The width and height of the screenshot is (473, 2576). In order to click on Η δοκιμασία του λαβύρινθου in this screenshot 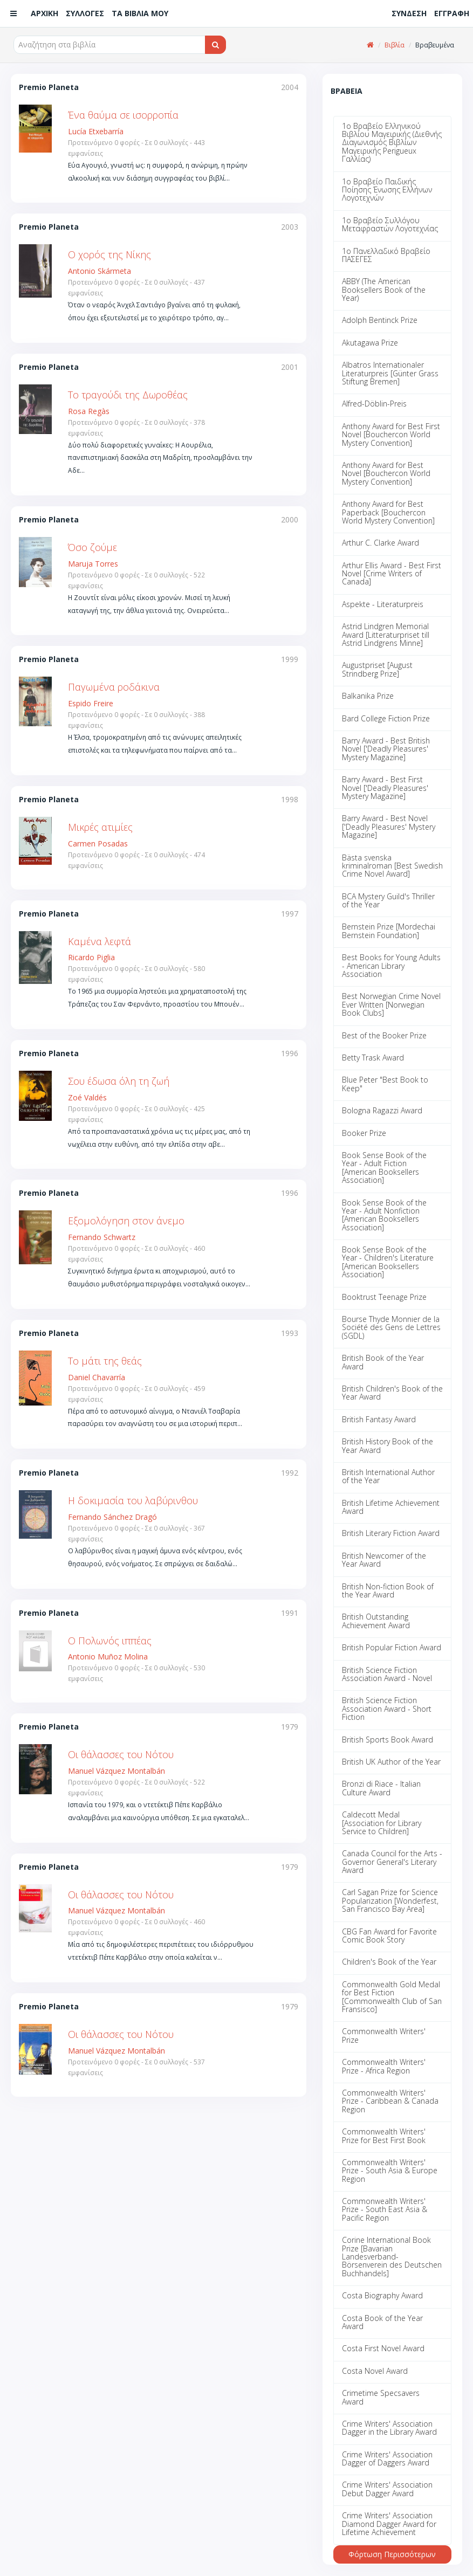, I will do `click(133, 1500)`.